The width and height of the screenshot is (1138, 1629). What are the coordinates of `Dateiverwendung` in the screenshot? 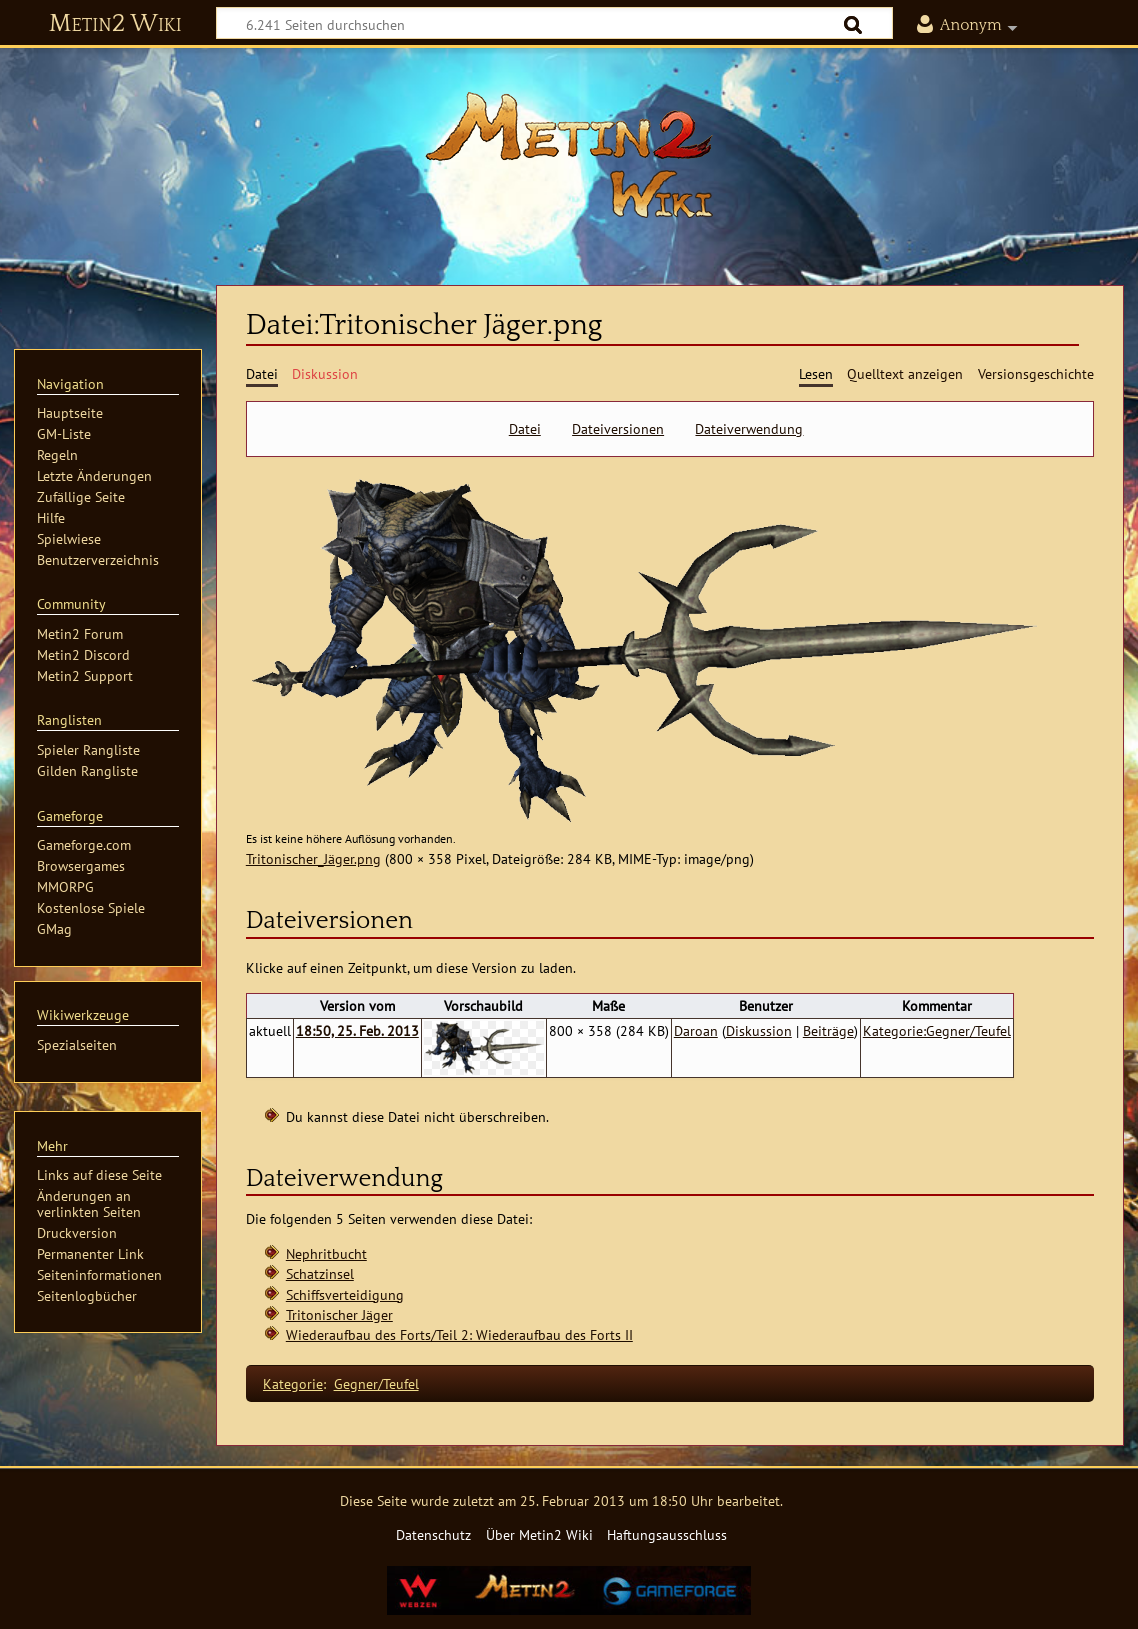 It's located at (749, 429).